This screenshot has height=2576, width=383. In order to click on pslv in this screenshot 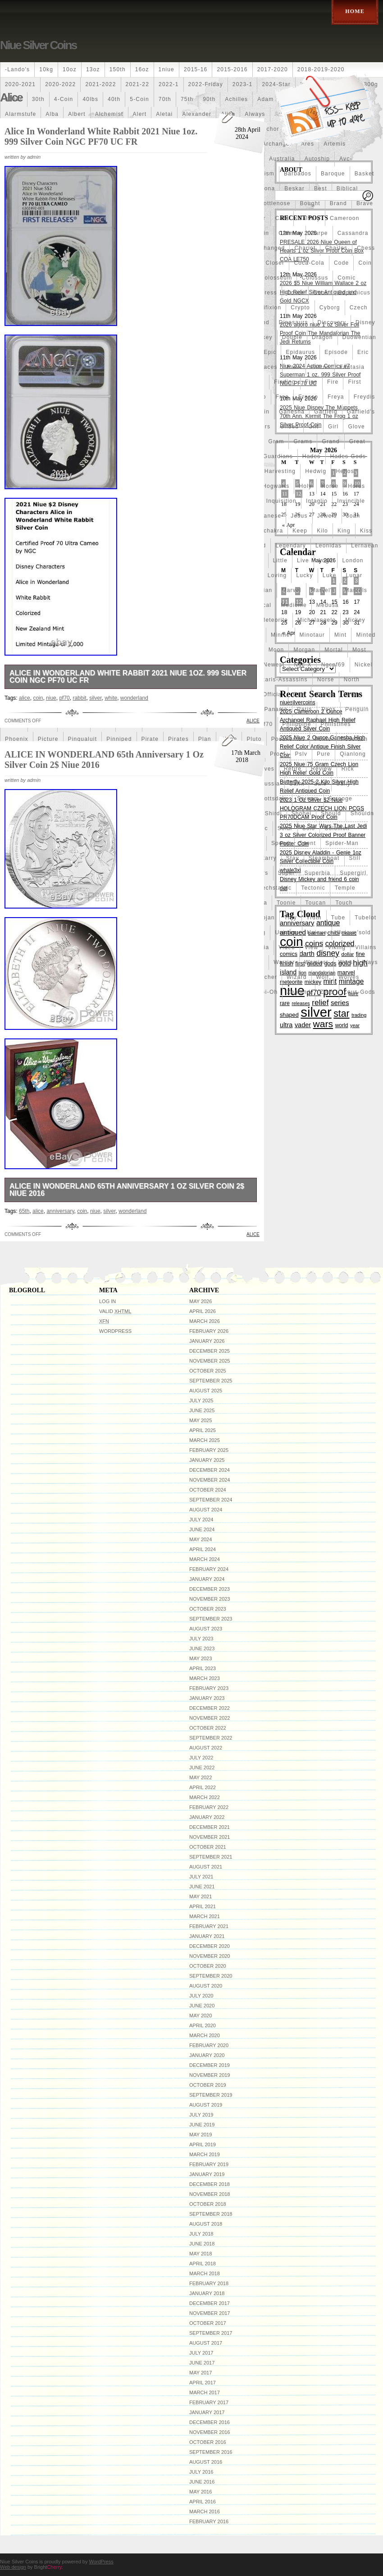, I will do `click(301, 754)`.